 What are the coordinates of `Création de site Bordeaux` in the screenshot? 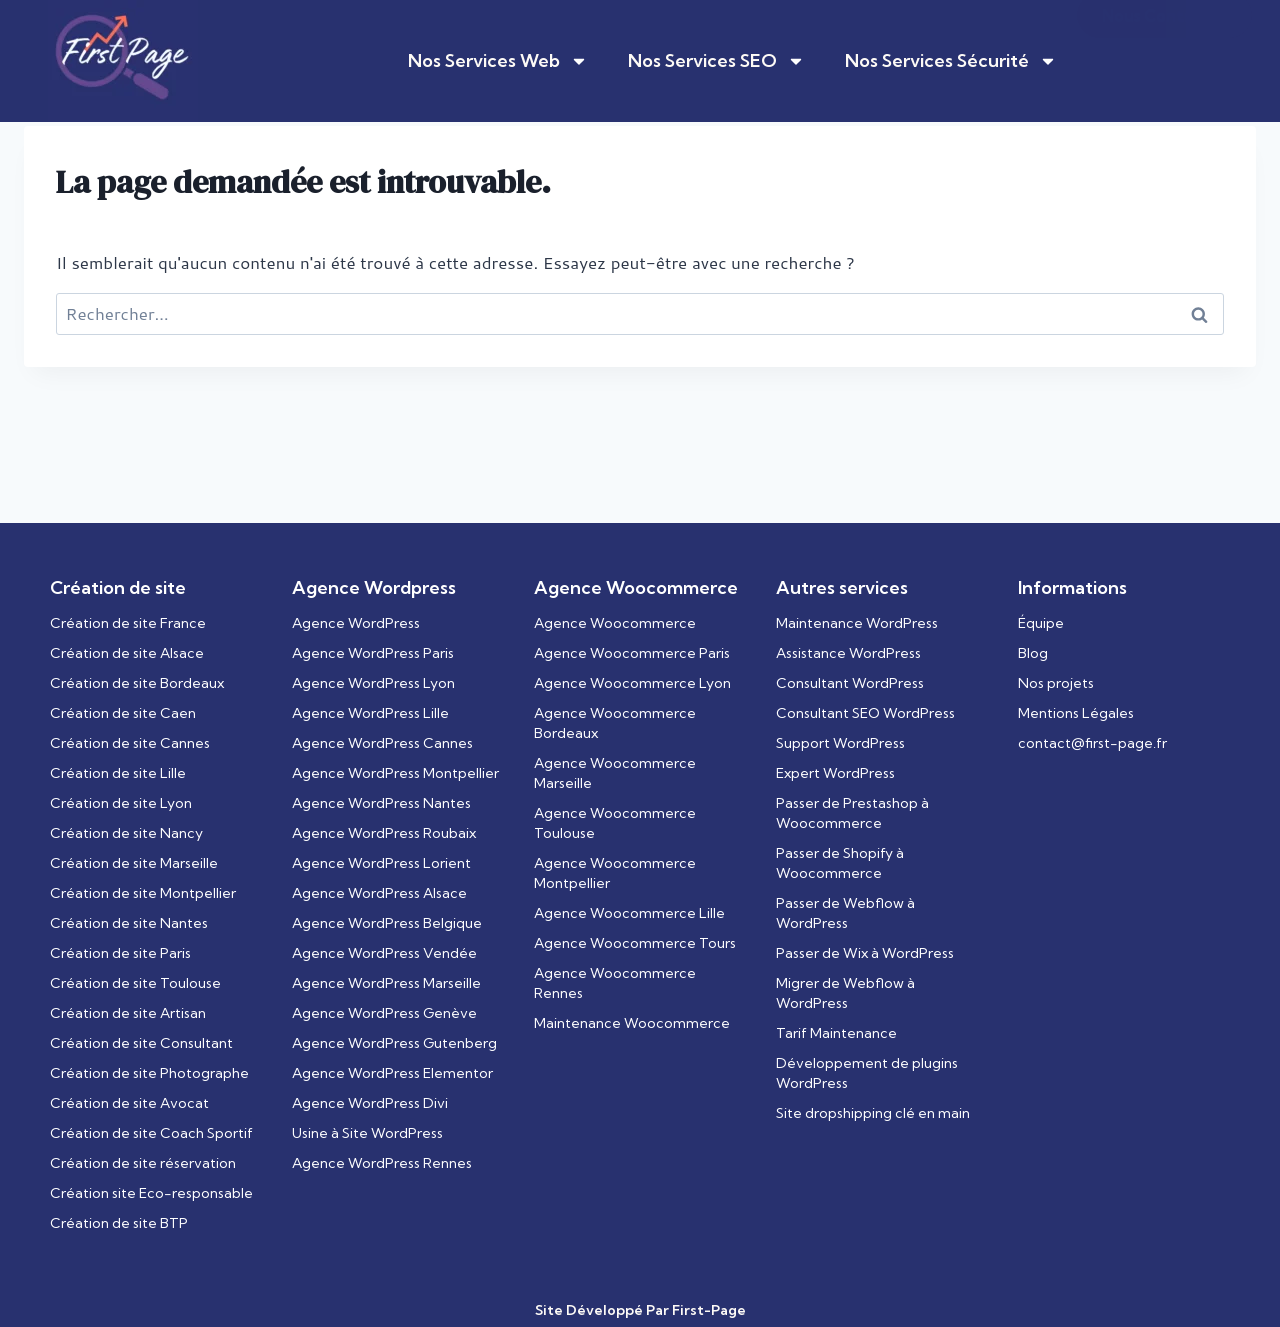 It's located at (137, 683).